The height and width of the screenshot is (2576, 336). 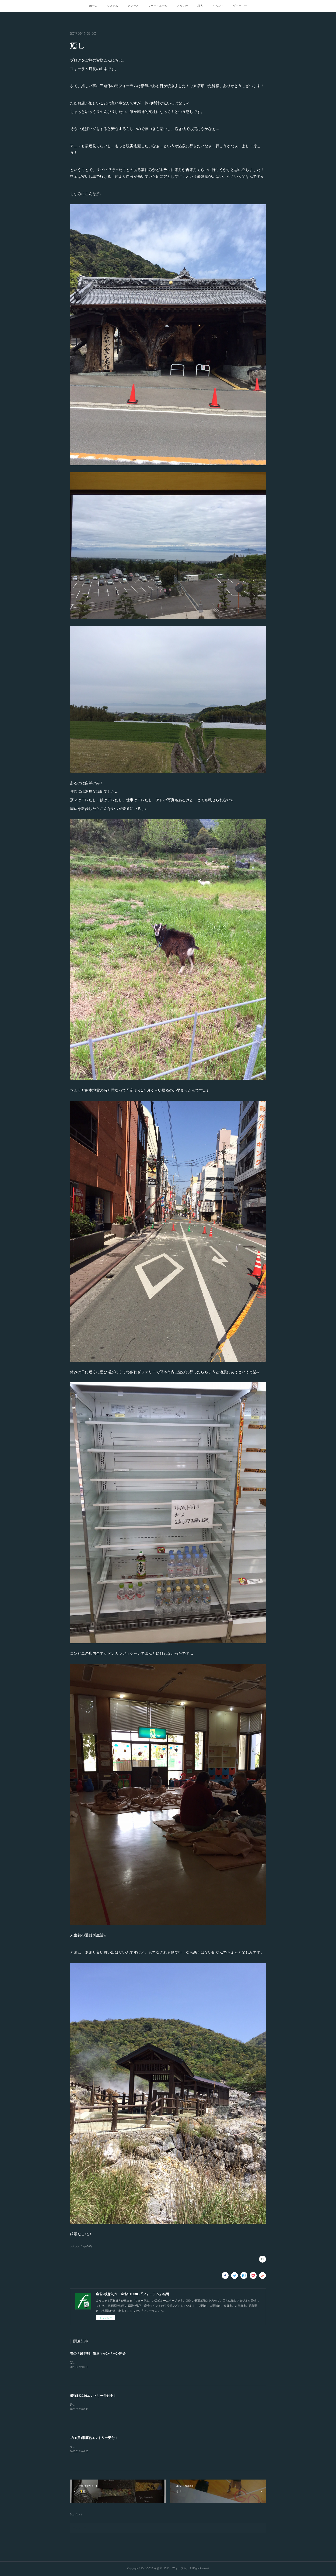 I want to click on 春の「超学割」貸卓キャンペーン開始‼, so click(x=98, y=2353).